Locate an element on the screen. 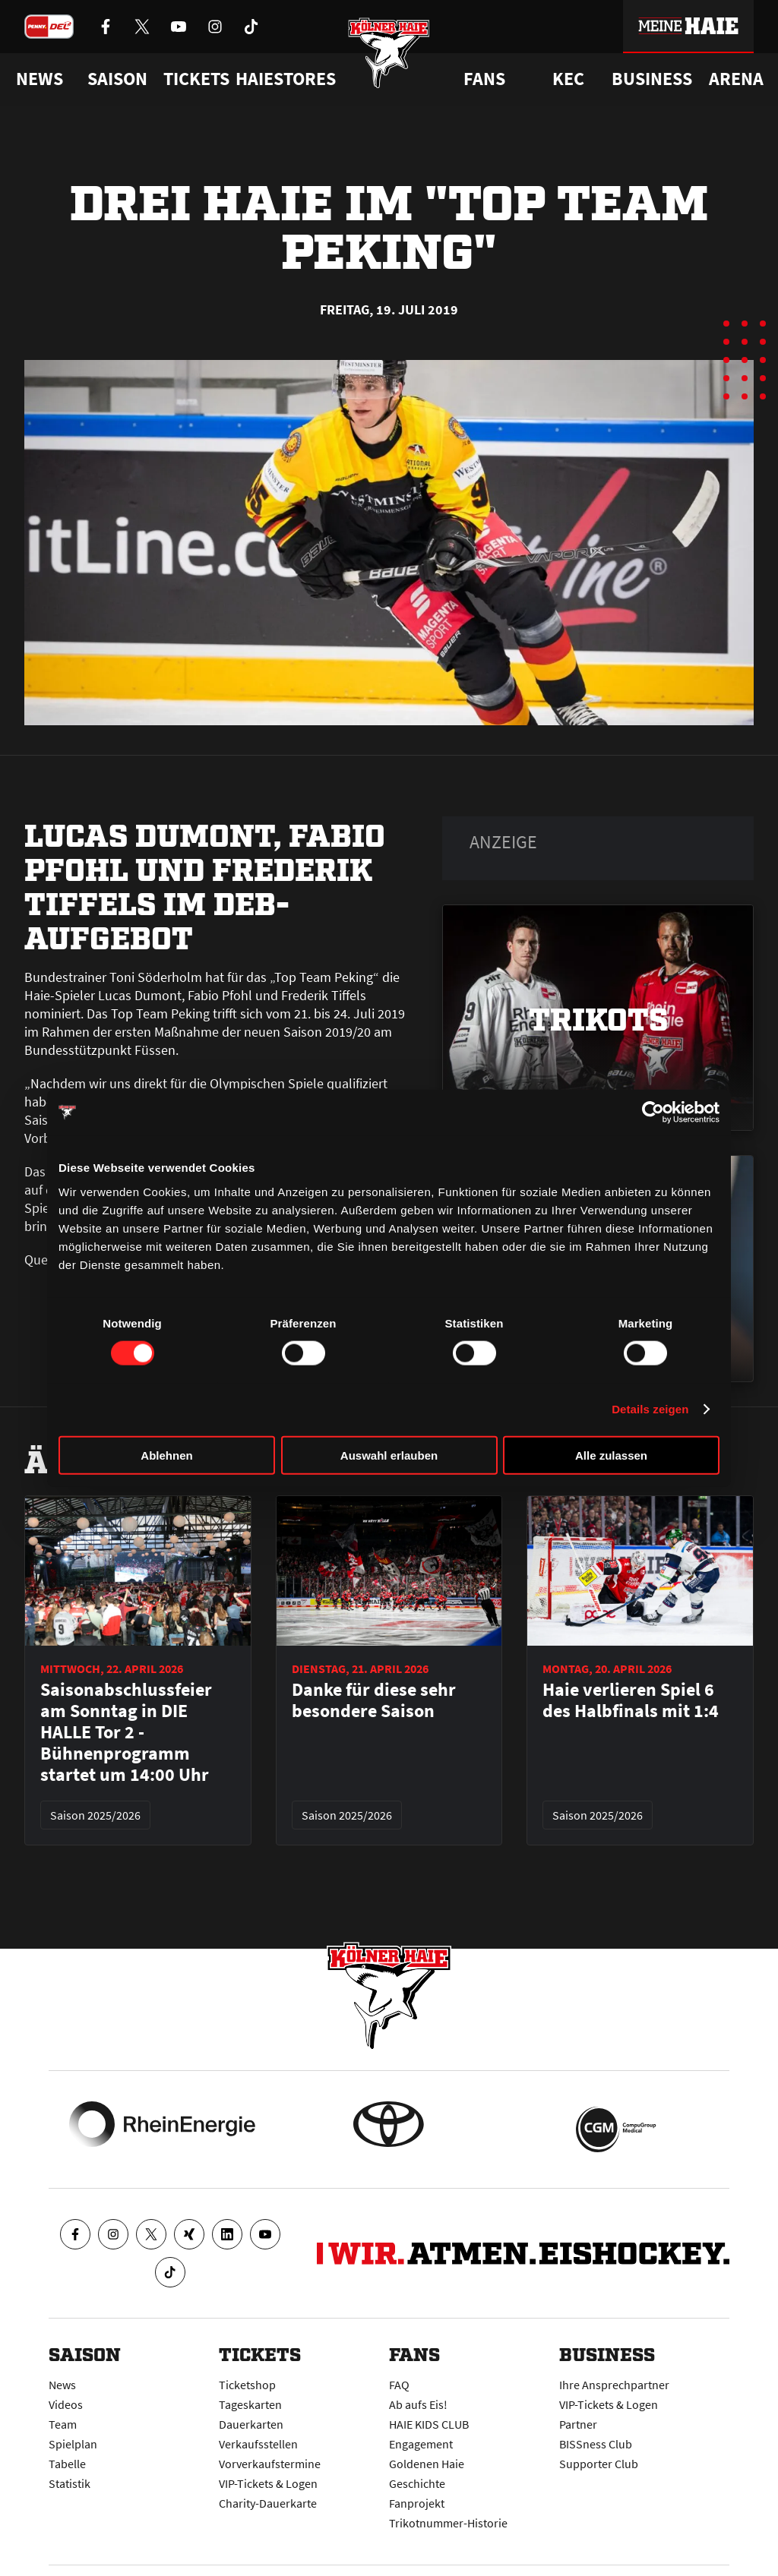 This screenshot has width=778, height=2576. Ihre Ansprechpartner is located at coordinates (614, 2384).